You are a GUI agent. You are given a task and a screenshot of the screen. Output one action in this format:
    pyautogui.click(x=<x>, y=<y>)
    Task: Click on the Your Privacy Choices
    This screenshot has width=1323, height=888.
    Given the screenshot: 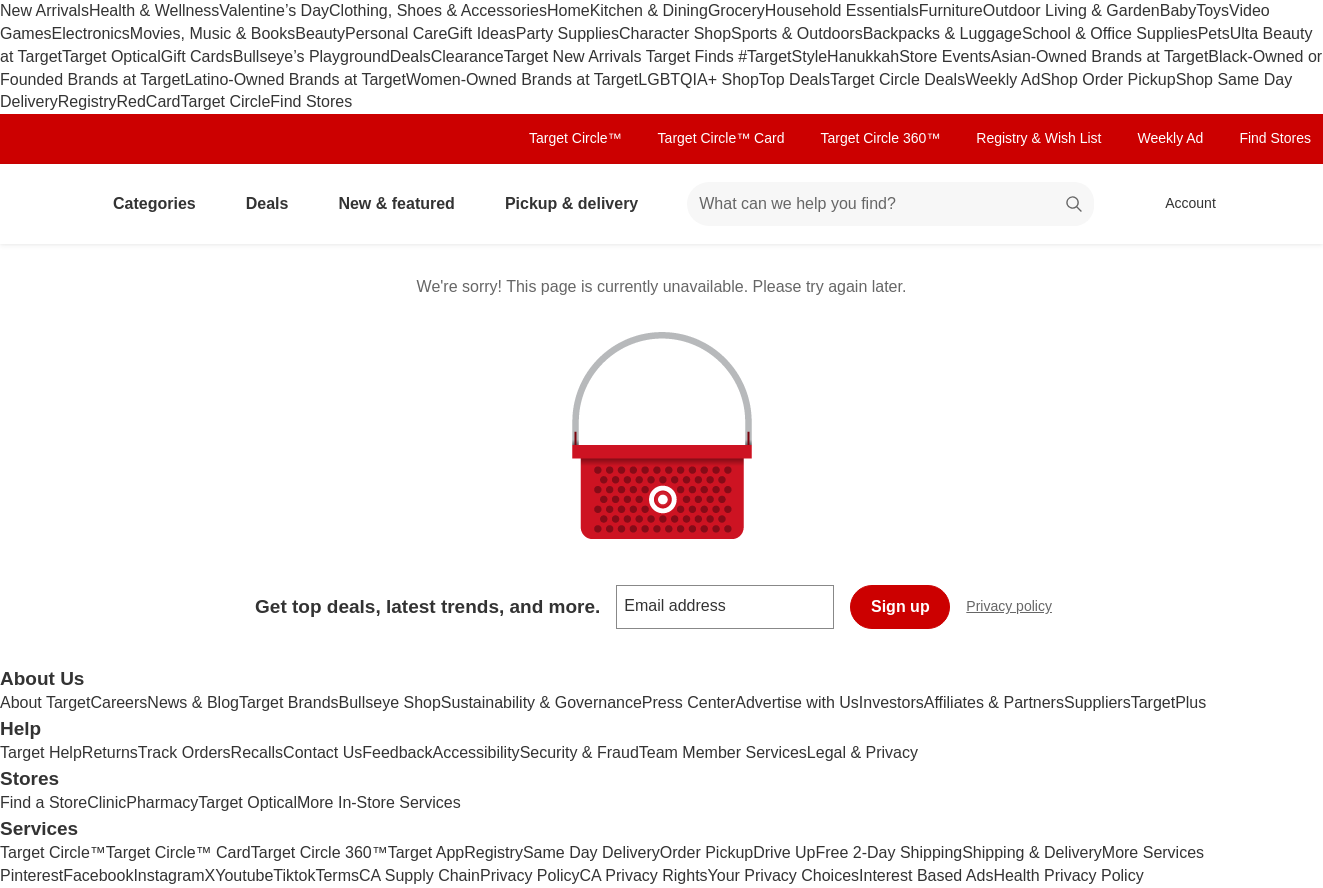 What is the action you would take?
    pyautogui.click(x=783, y=875)
    